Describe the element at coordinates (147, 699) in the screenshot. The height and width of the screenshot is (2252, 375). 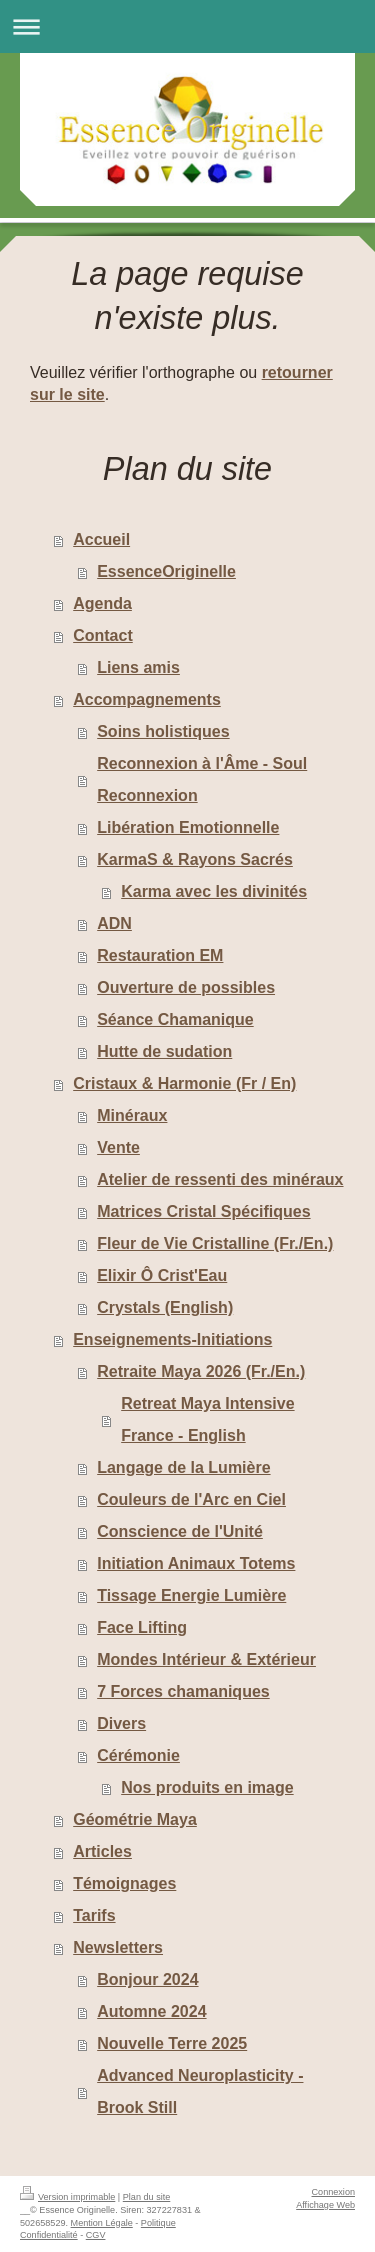
I see `Accompagnements` at that location.